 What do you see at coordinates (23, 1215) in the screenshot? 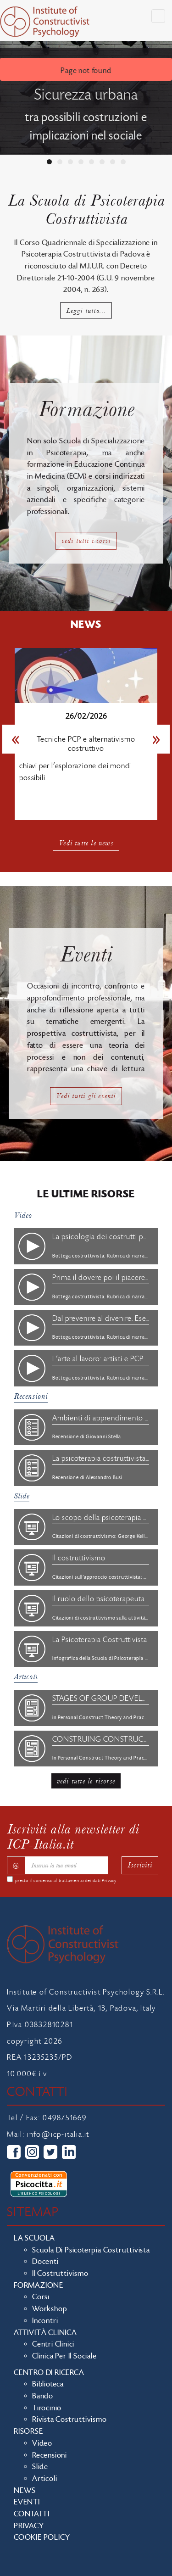
I see `Video` at bounding box center [23, 1215].